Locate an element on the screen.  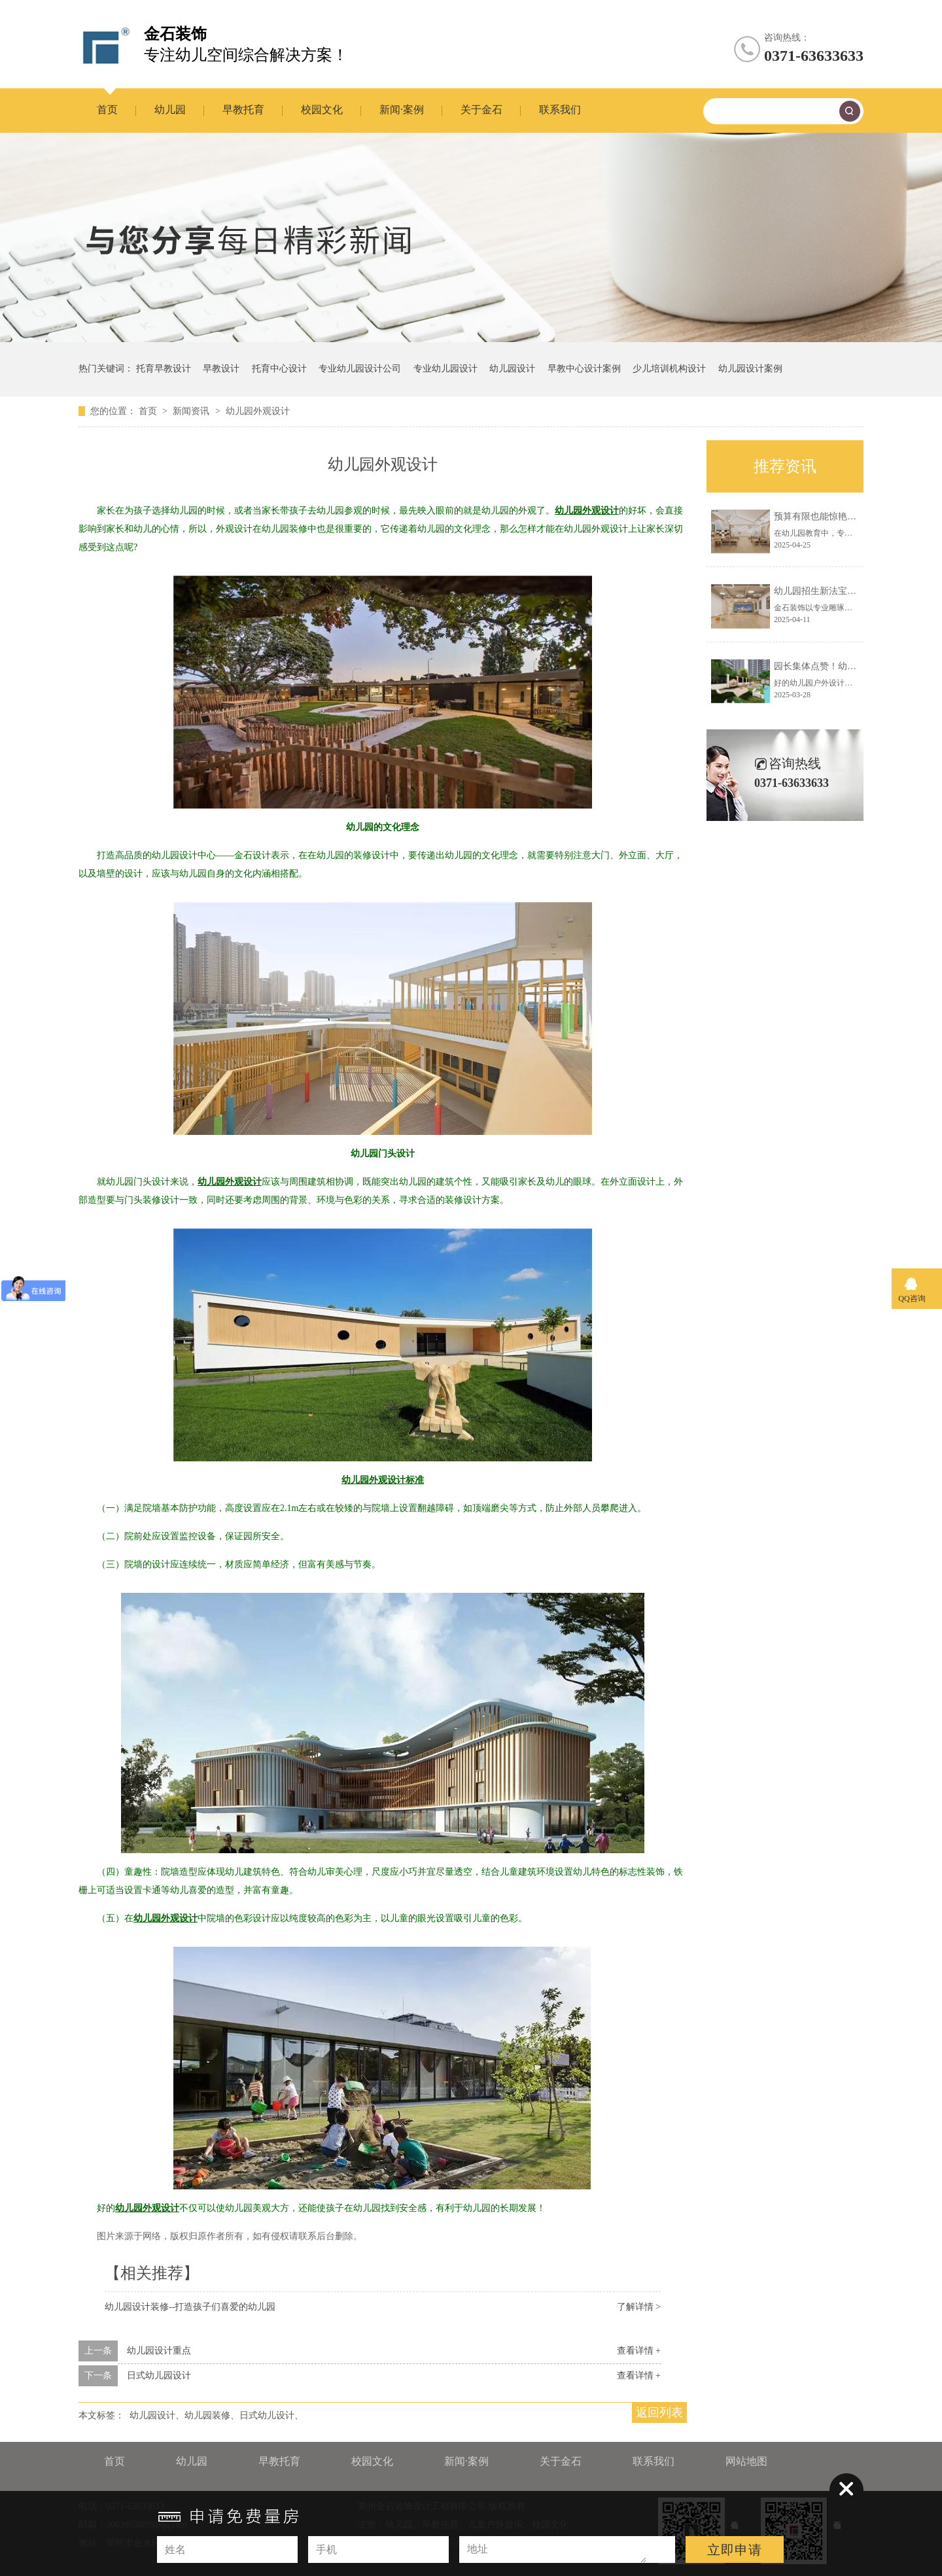
立即申请 is located at coordinates (734, 2550).